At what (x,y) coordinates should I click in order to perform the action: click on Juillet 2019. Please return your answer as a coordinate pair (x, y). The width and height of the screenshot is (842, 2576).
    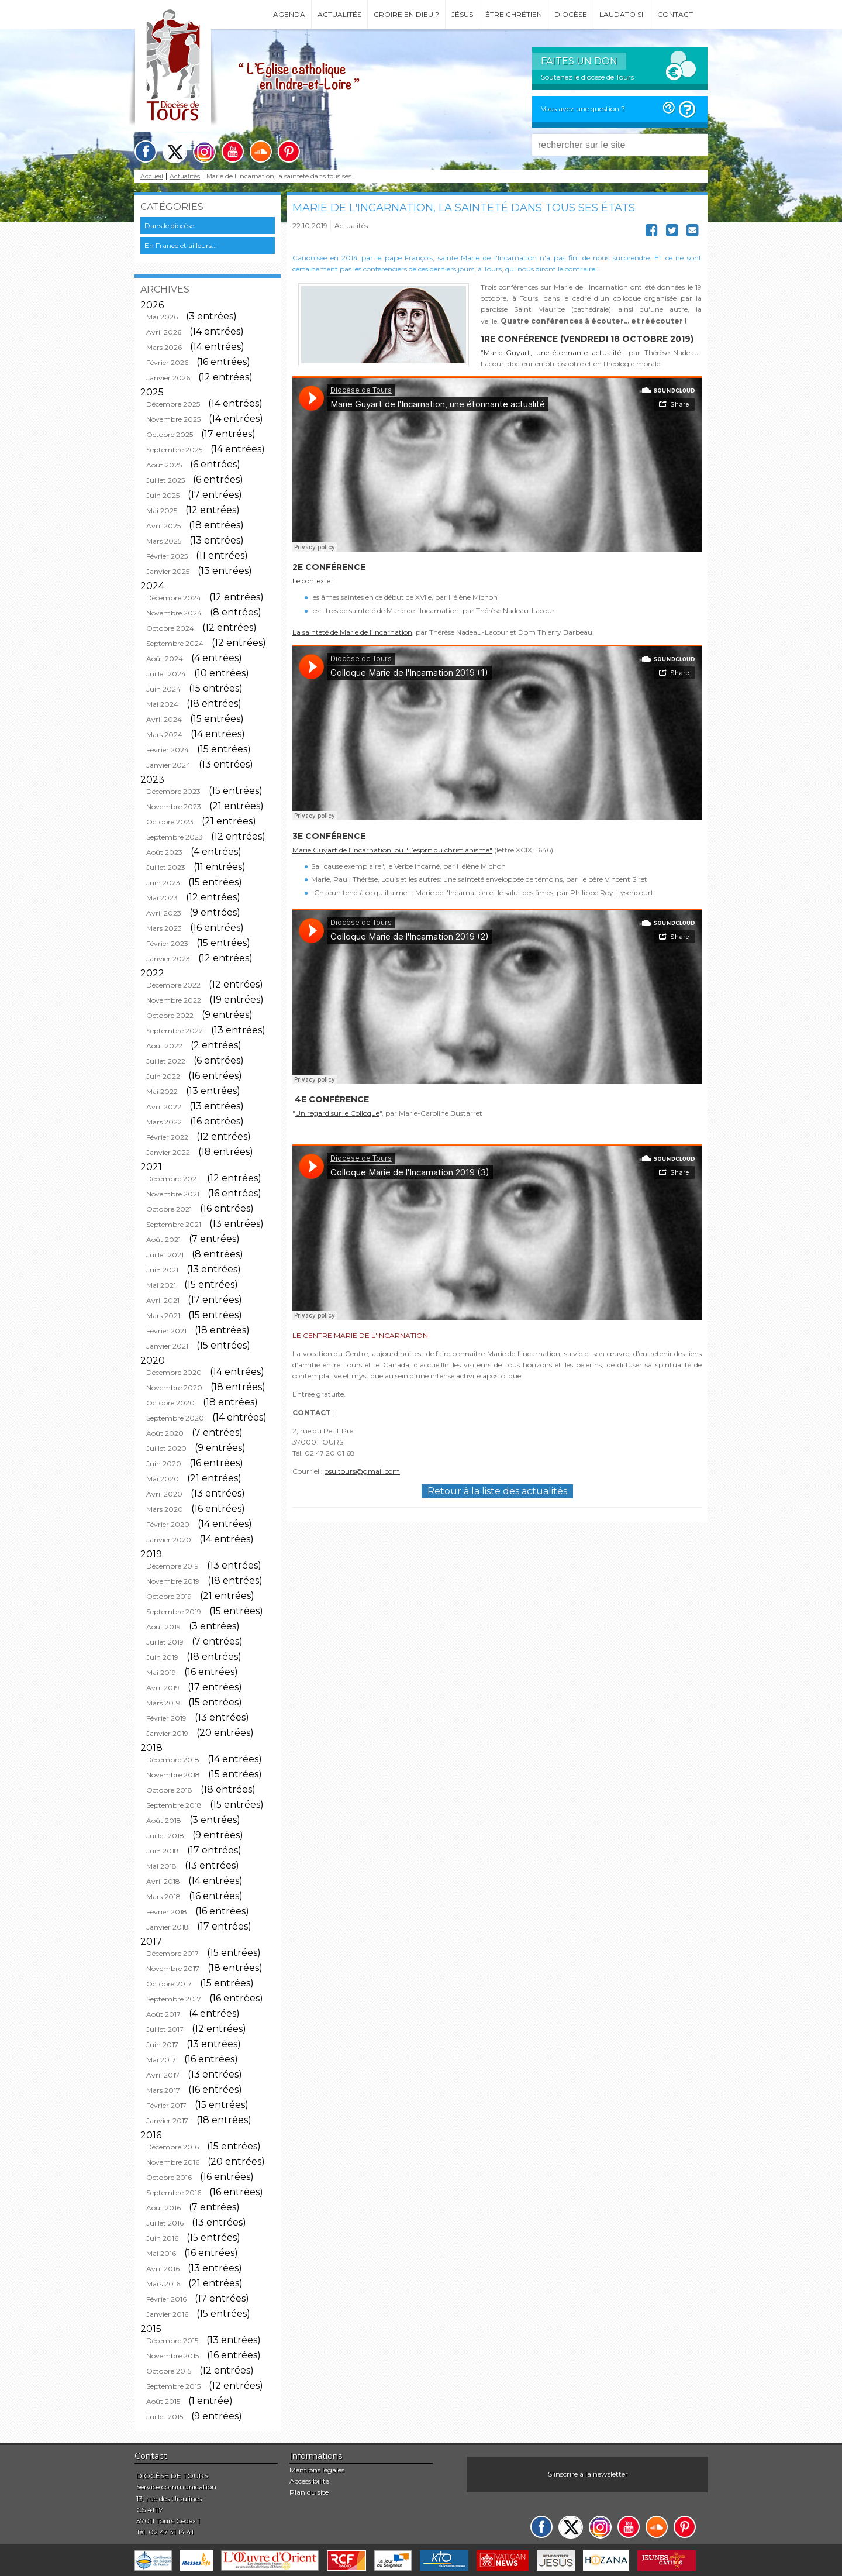
    Looking at the image, I should click on (165, 1642).